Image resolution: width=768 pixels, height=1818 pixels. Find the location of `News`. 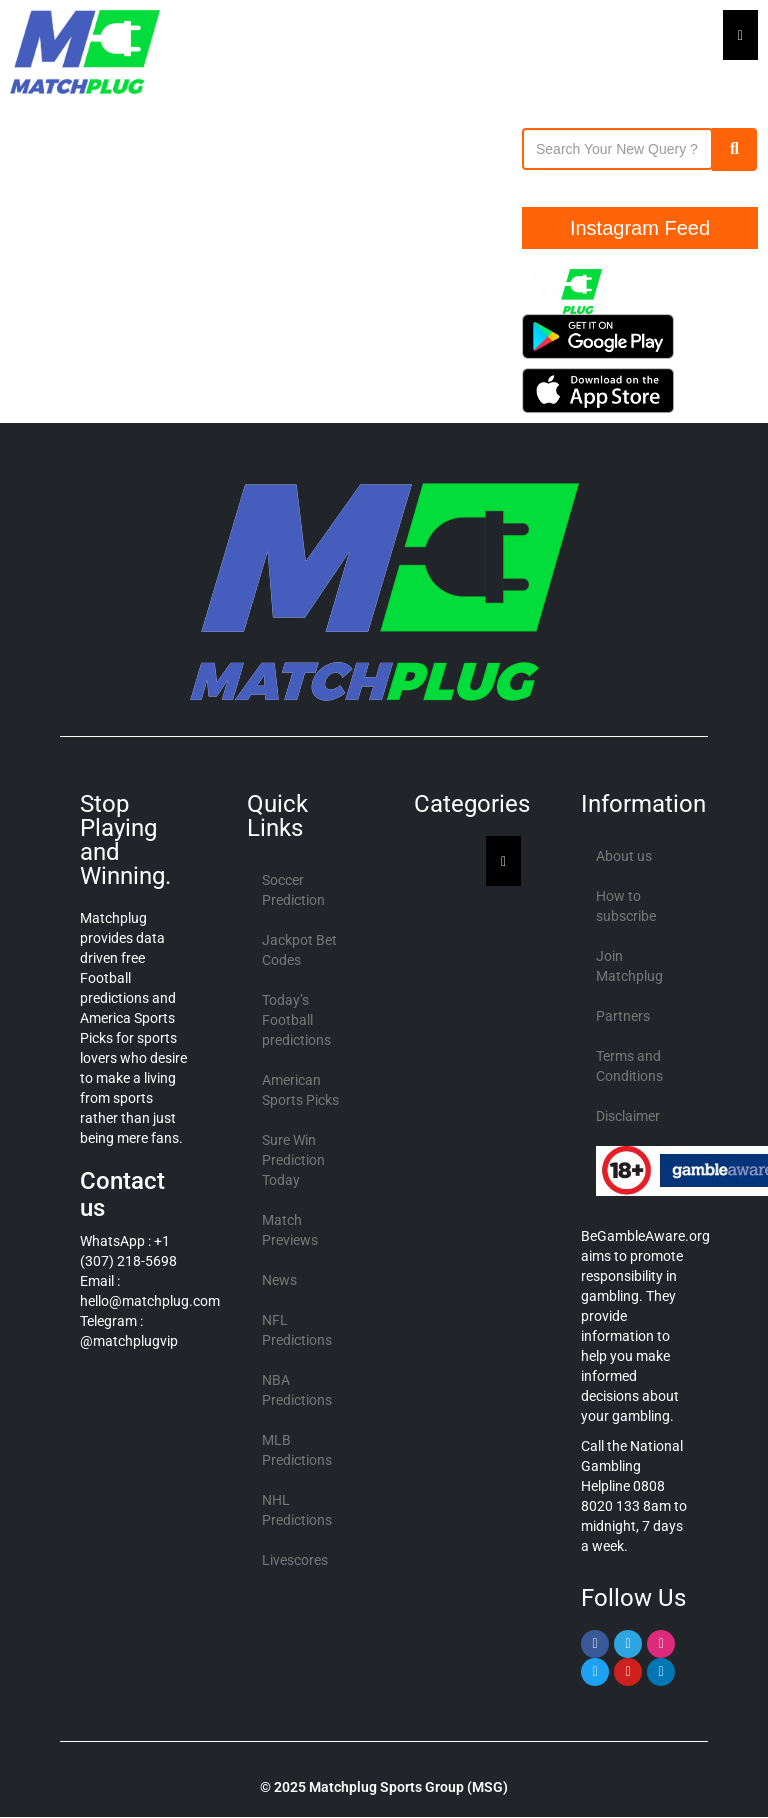

News is located at coordinates (279, 1280).